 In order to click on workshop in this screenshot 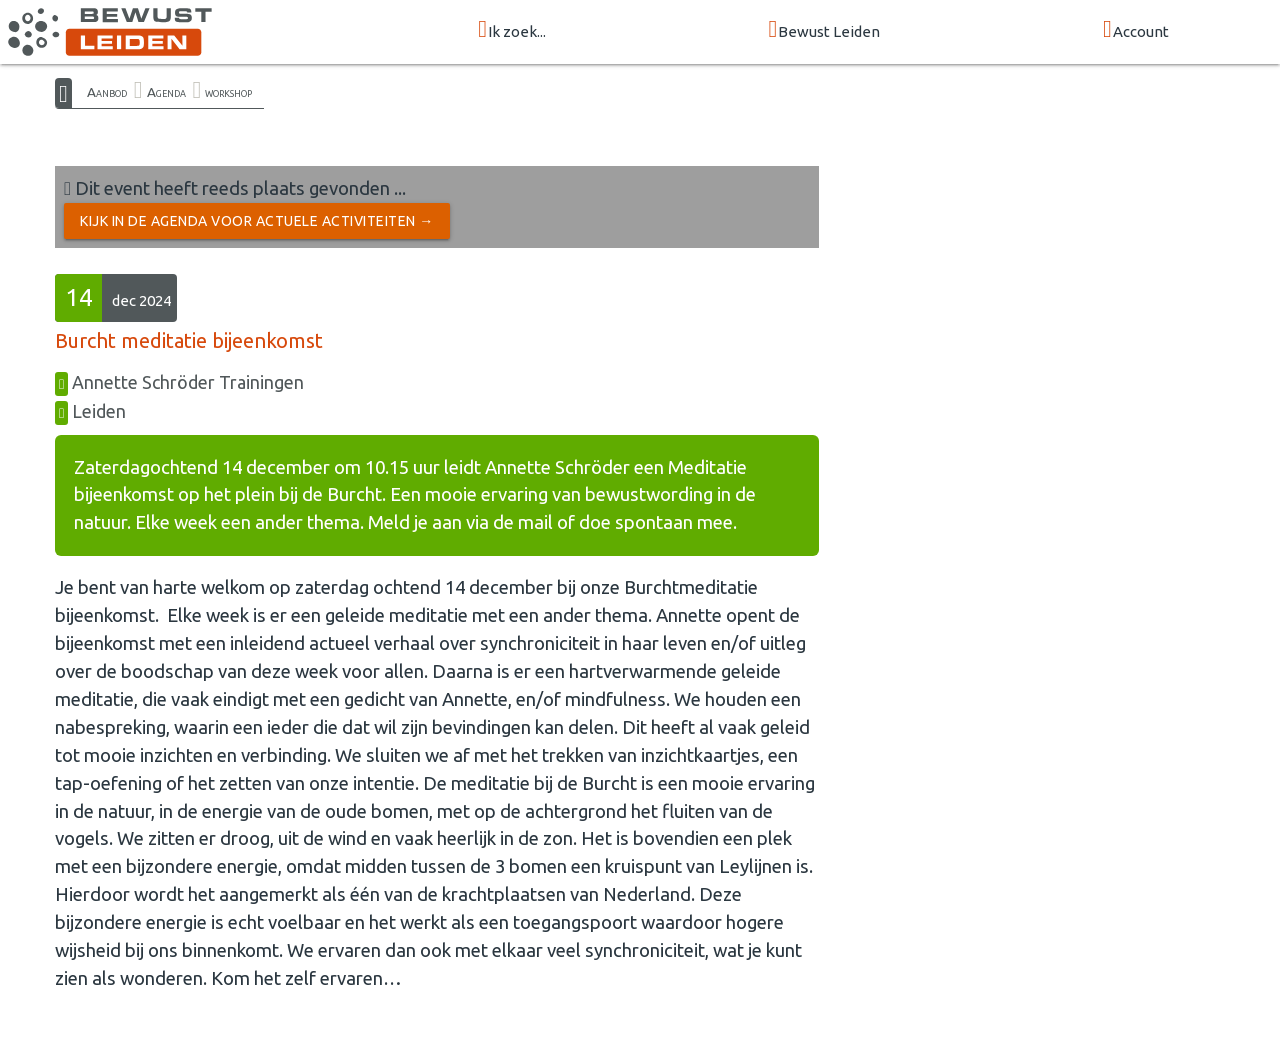, I will do `click(228, 92)`.